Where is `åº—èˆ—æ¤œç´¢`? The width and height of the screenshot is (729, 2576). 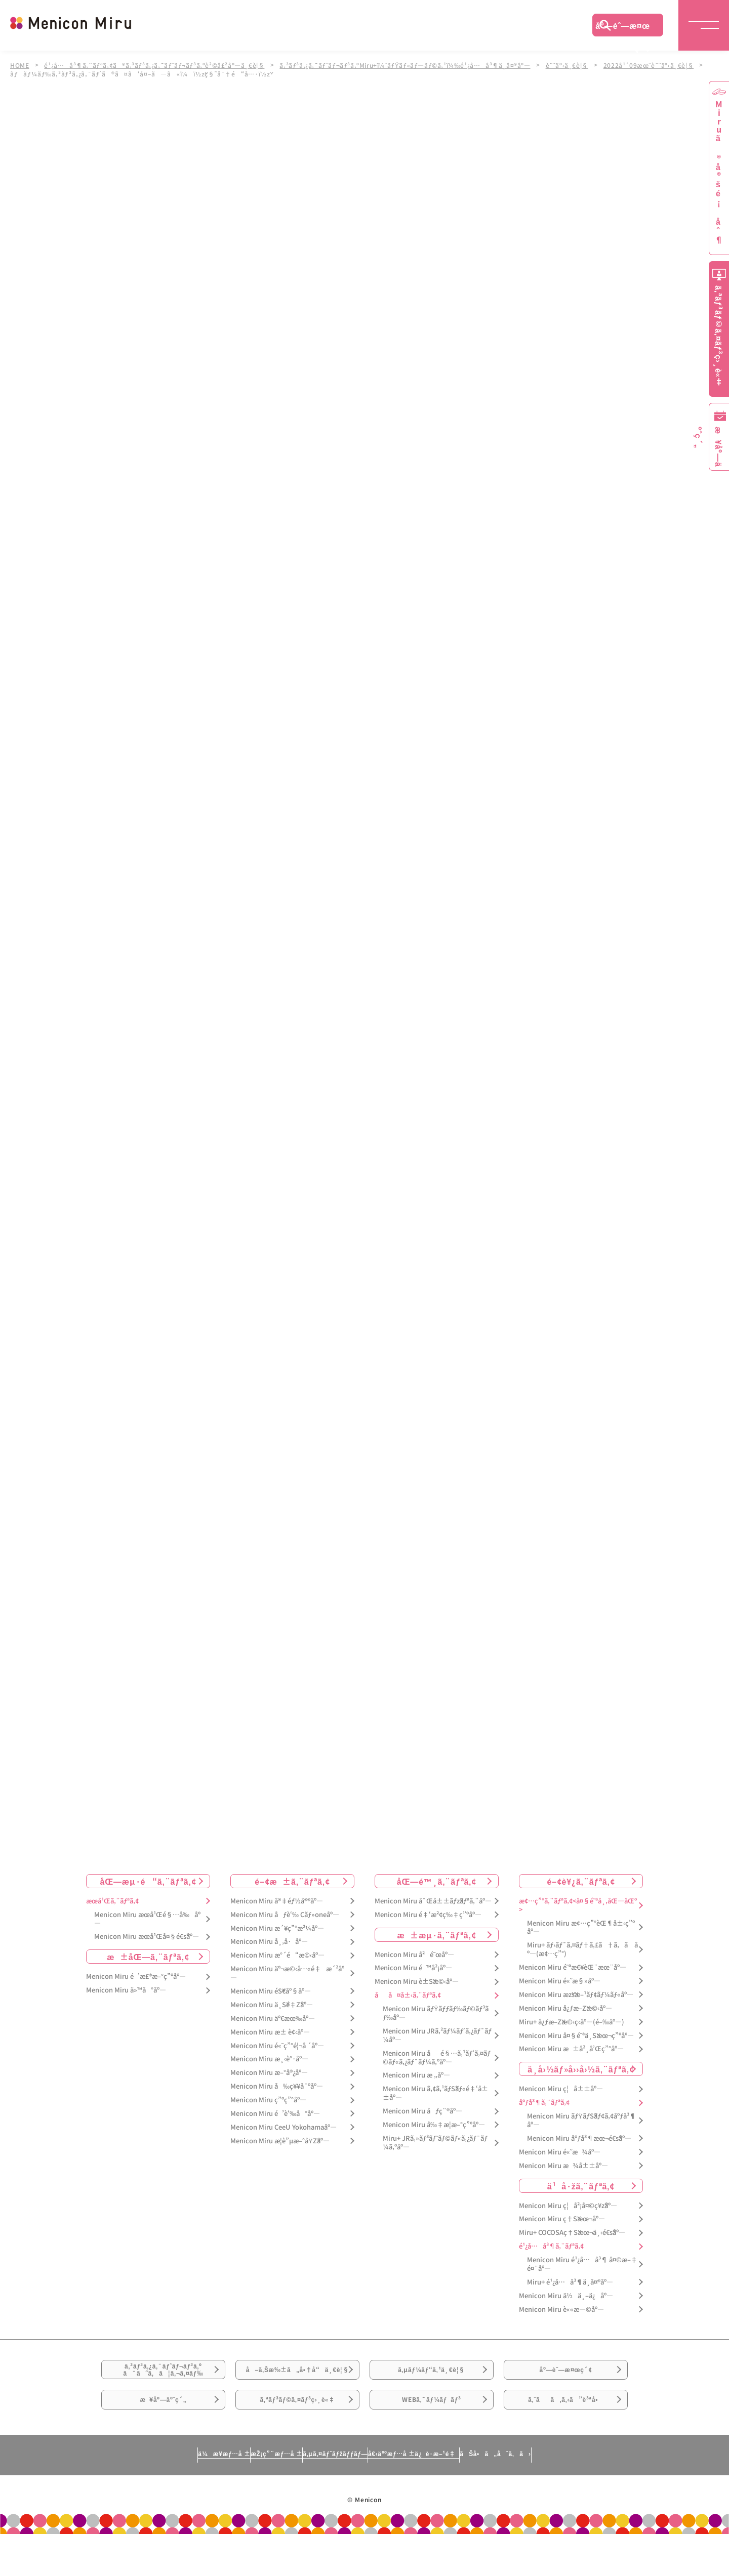 åº—èˆ—æ¤œç´¢ is located at coordinates (622, 27).